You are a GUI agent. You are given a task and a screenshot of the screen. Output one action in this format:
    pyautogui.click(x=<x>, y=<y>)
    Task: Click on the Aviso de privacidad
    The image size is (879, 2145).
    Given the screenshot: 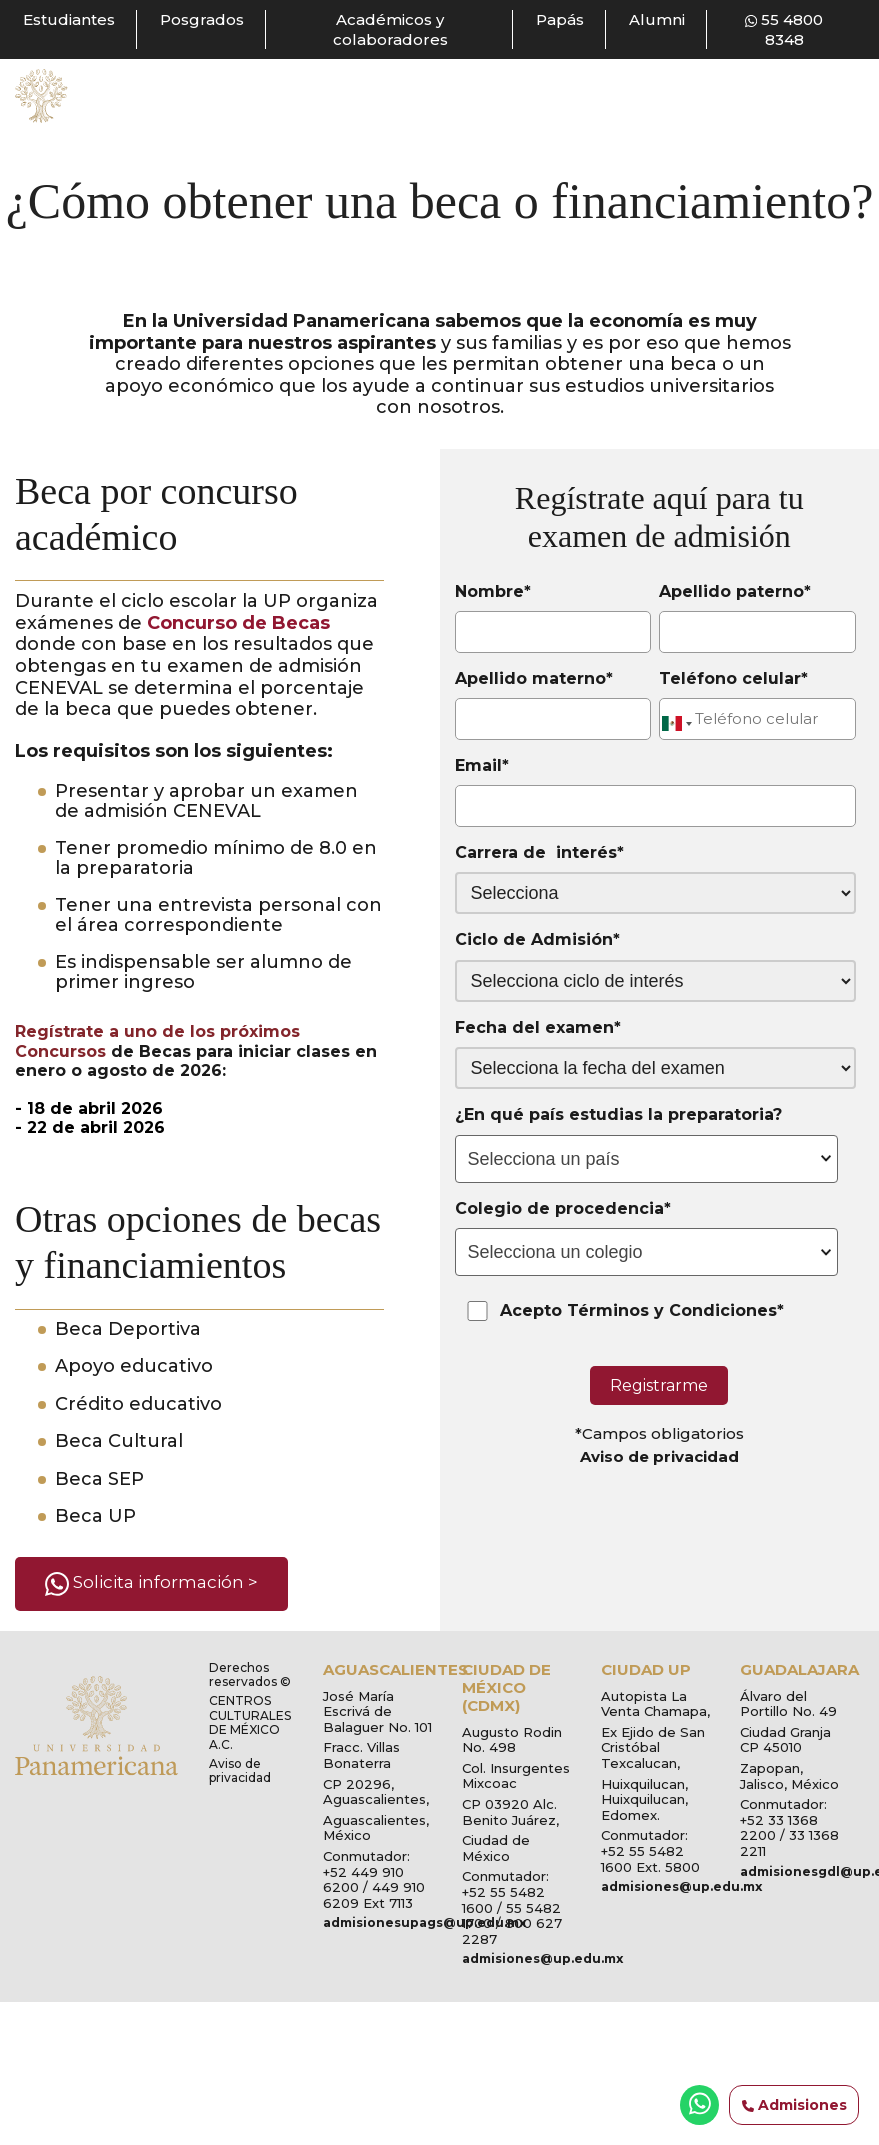 What is the action you would take?
    pyautogui.click(x=659, y=1456)
    